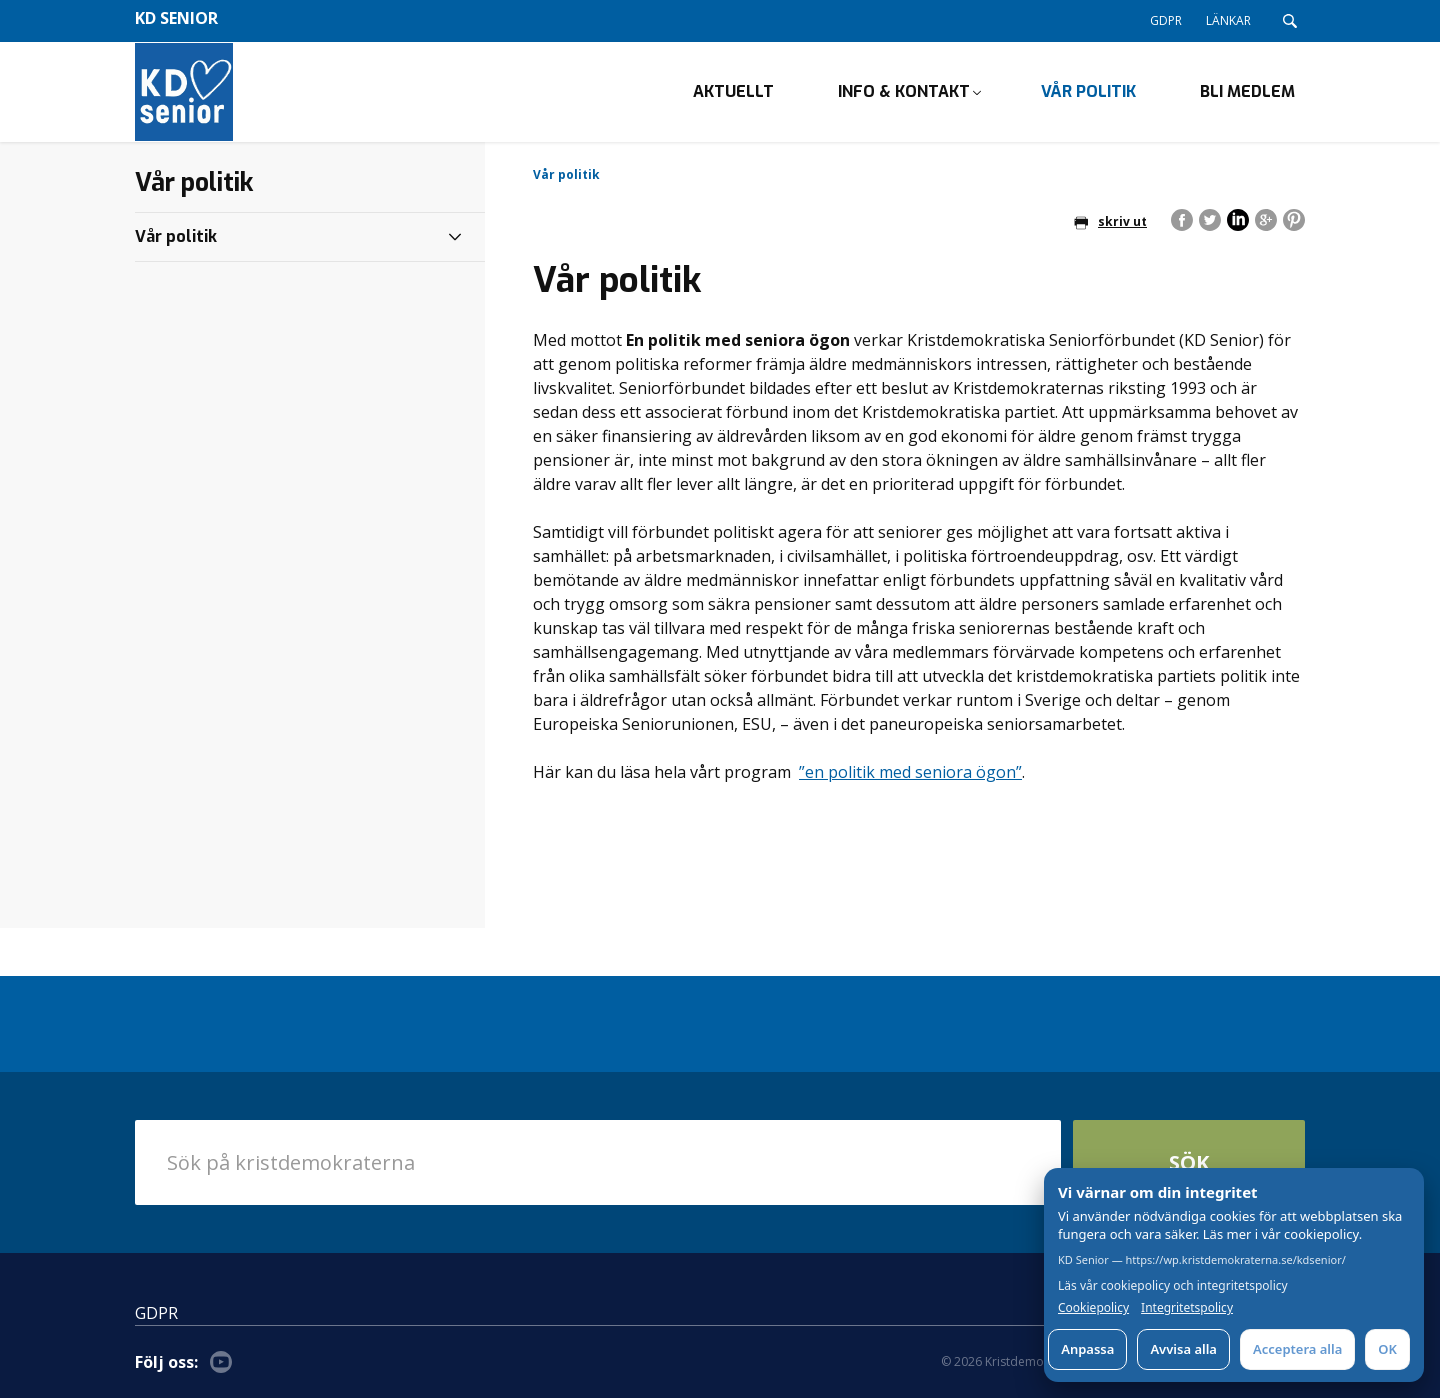 The width and height of the screenshot is (1440, 1398). I want to click on Bli medlem, so click(1247, 91).